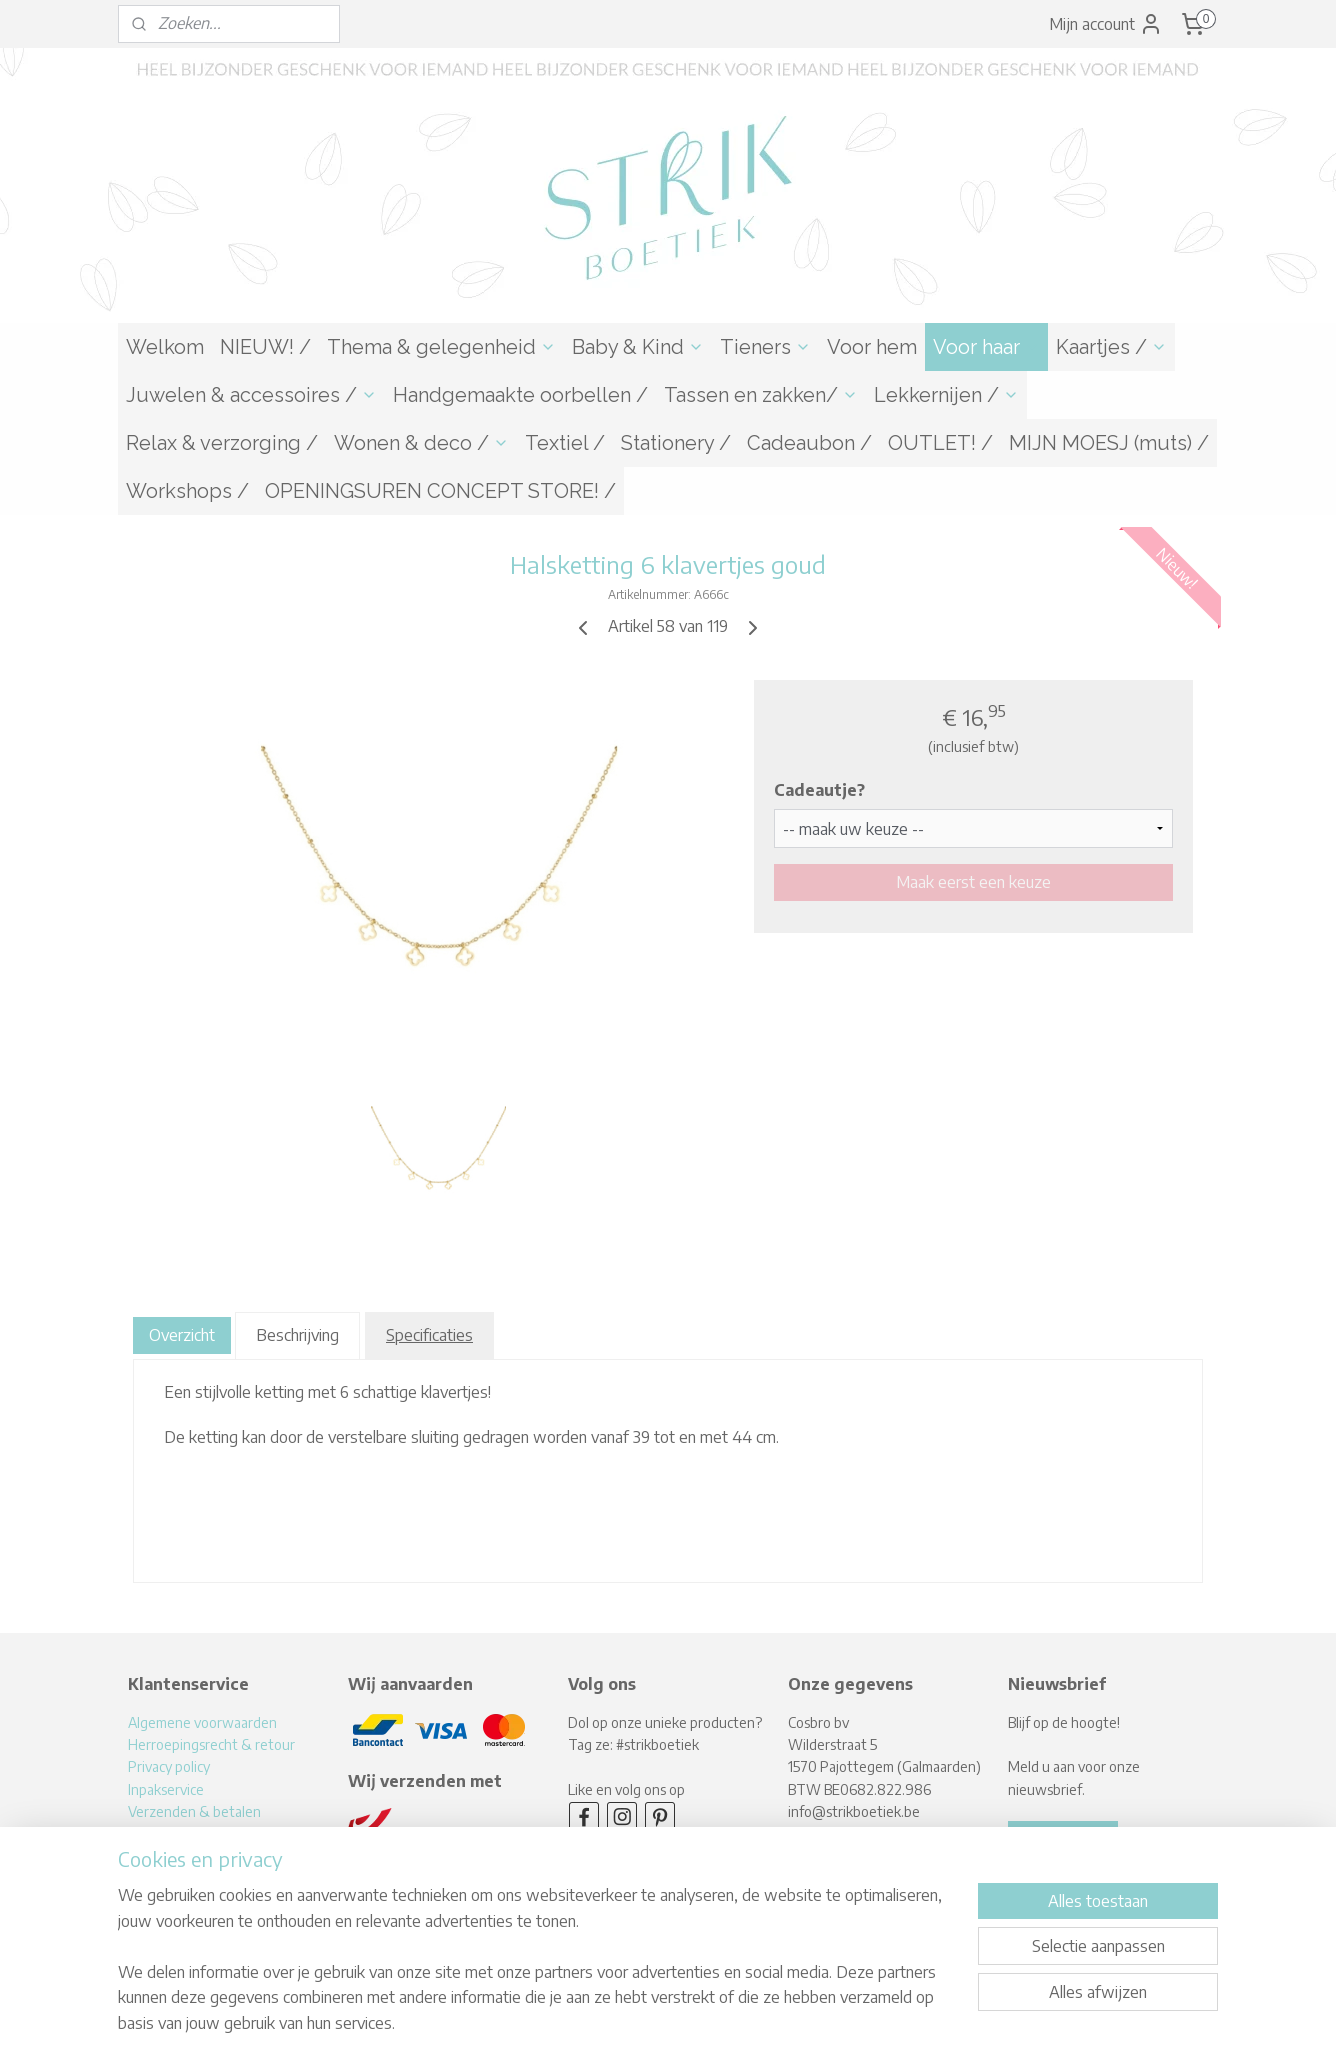  I want to click on NIEUW! /, so click(265, 347).